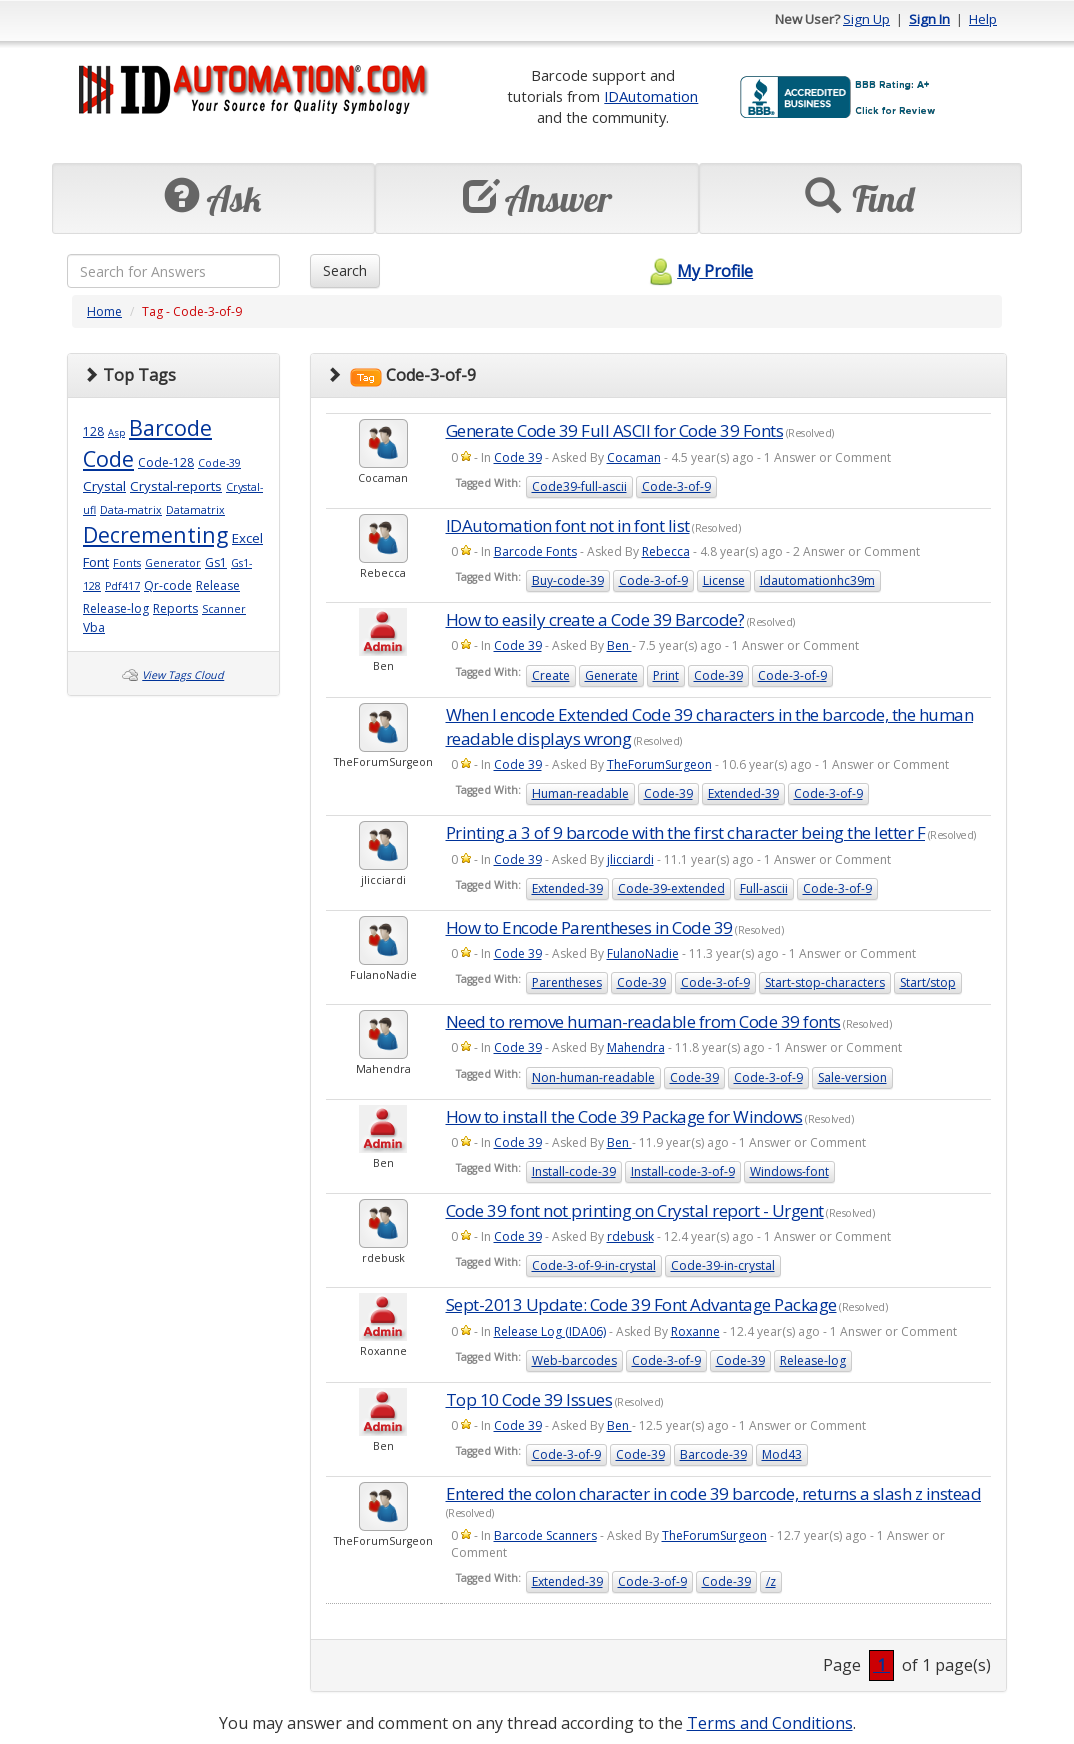 This screenshot has height=1744, width=1074. What do you see at coordinates (852, 1077) in the screenshot?
I see `Sale-version` at bounding box center [852, 1077].